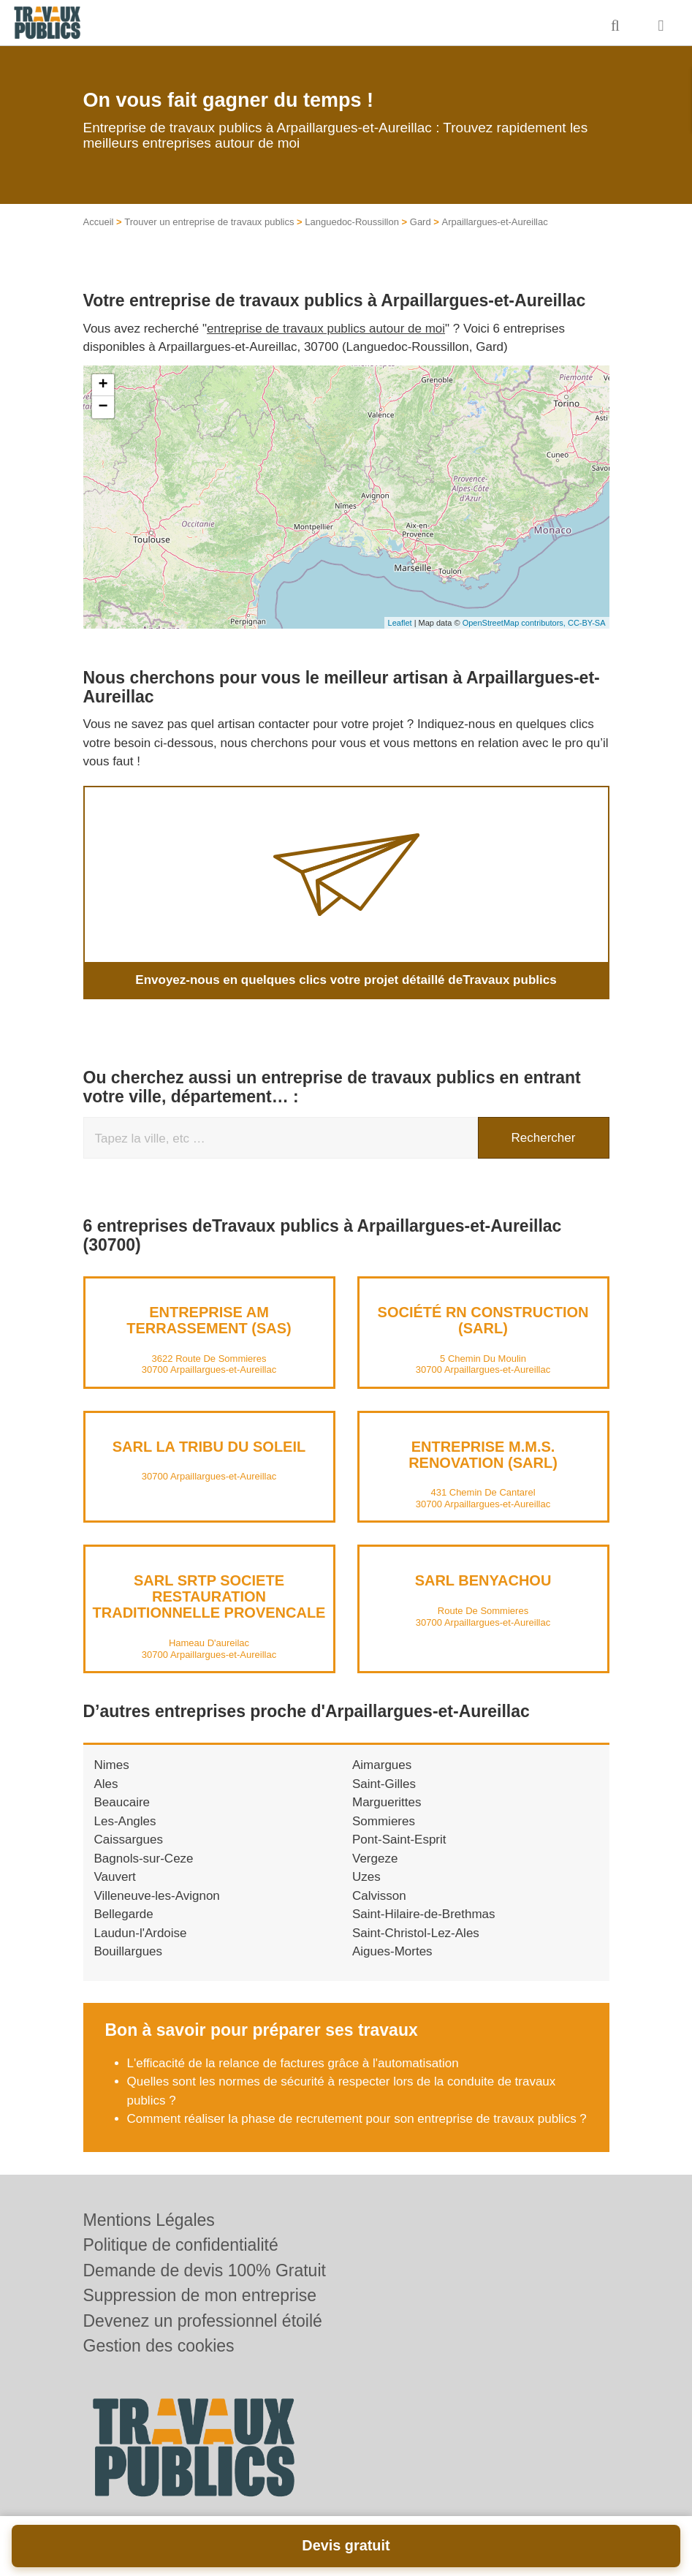 The image size is (692, 2576). Describe the element at coordinates (157, 1896) in the screenshot. I see `Villeneuve-les-Avignon` at that location.